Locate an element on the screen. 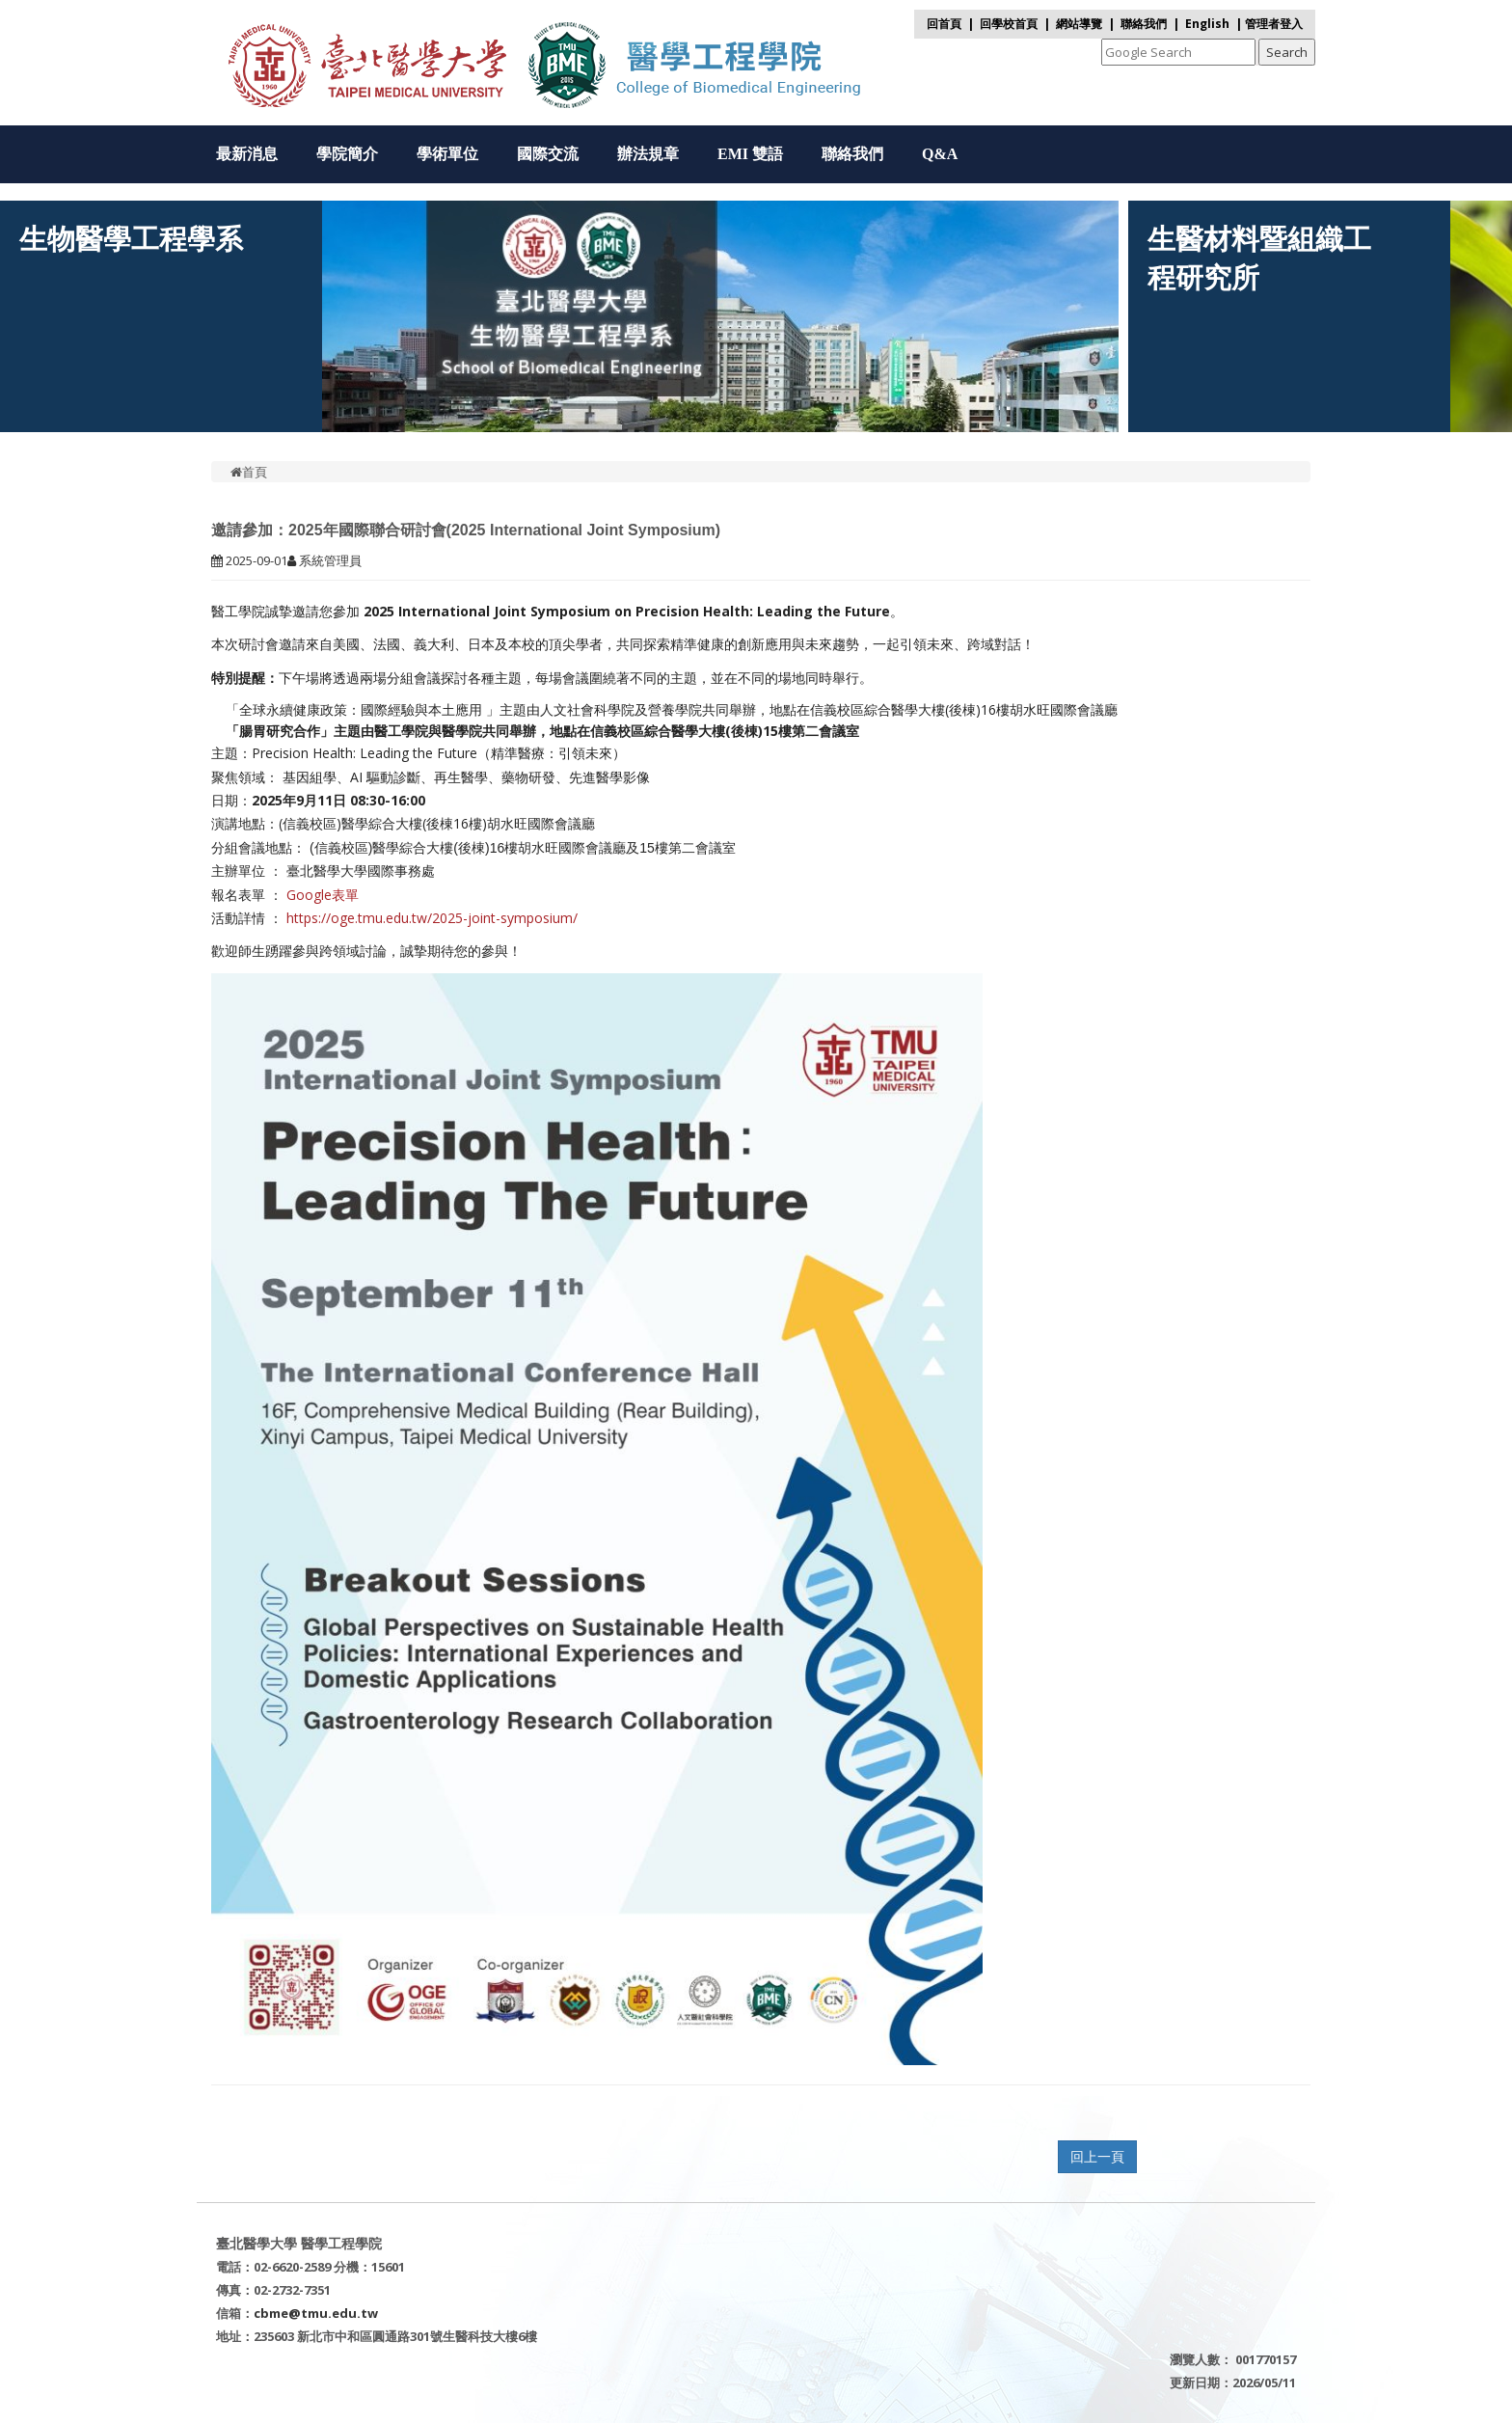  Google表單 is located at coordinates (322, 894).